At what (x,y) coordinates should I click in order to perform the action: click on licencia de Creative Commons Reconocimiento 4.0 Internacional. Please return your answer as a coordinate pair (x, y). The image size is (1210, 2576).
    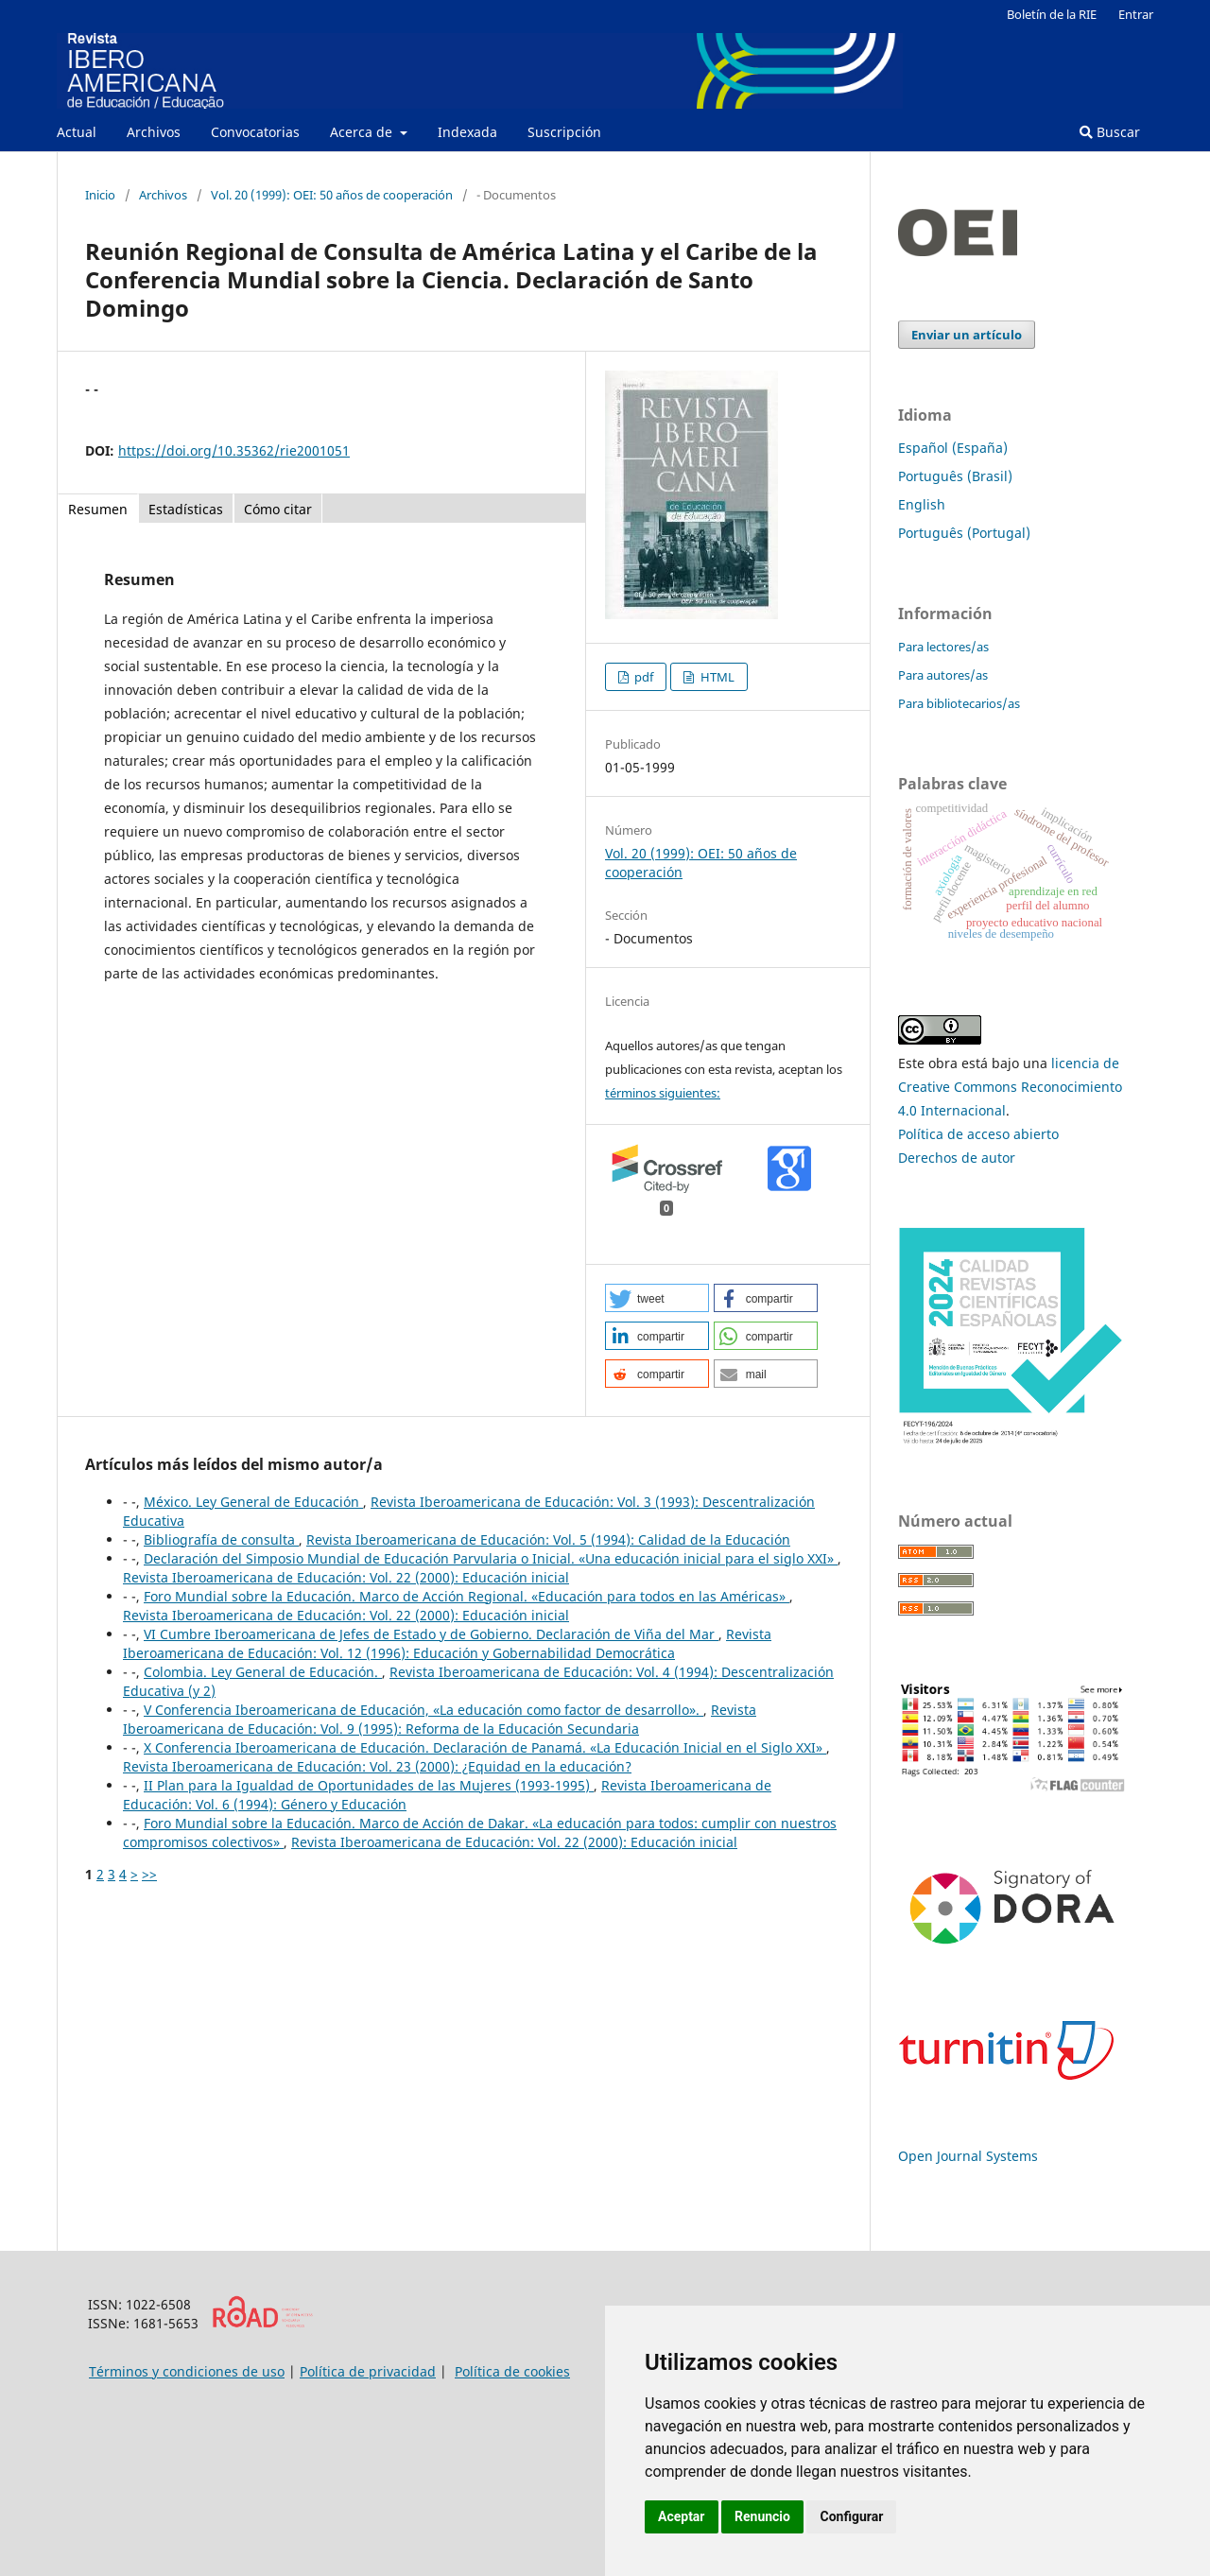
    Looking at the image, I should click on (1010, 1086).